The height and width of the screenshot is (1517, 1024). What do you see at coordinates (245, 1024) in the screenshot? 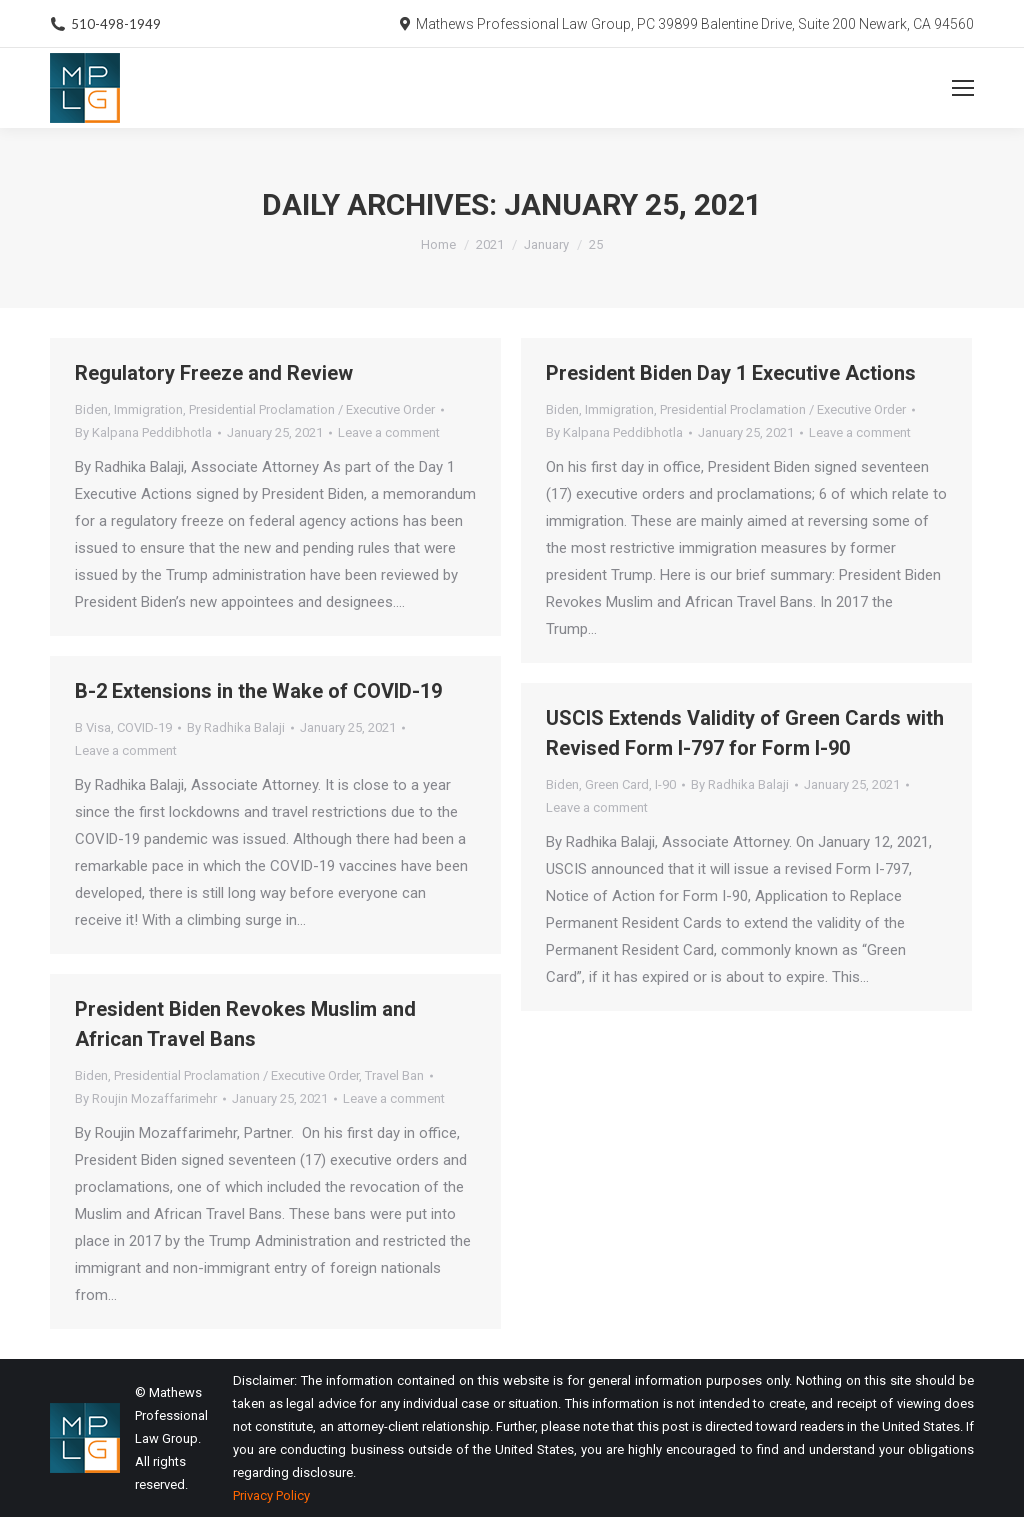
I see `President Biden Revokes Muslim and African Travel Bans` at bounding box center [245, 1024].